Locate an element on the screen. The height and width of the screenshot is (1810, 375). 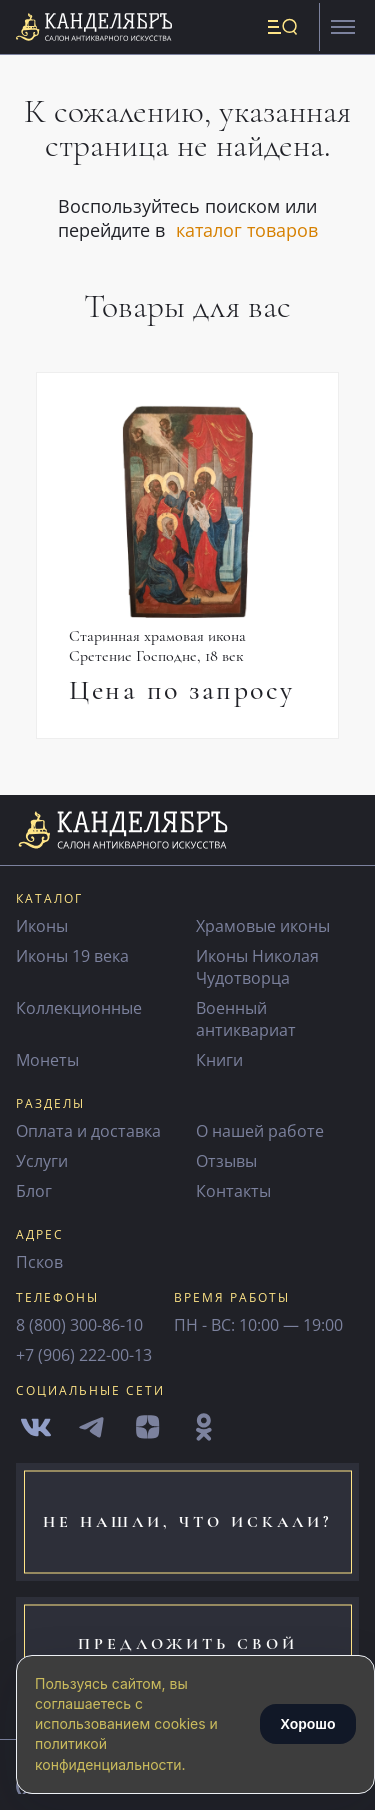
Военный антиквариат is located at coordinates (246, 1019).